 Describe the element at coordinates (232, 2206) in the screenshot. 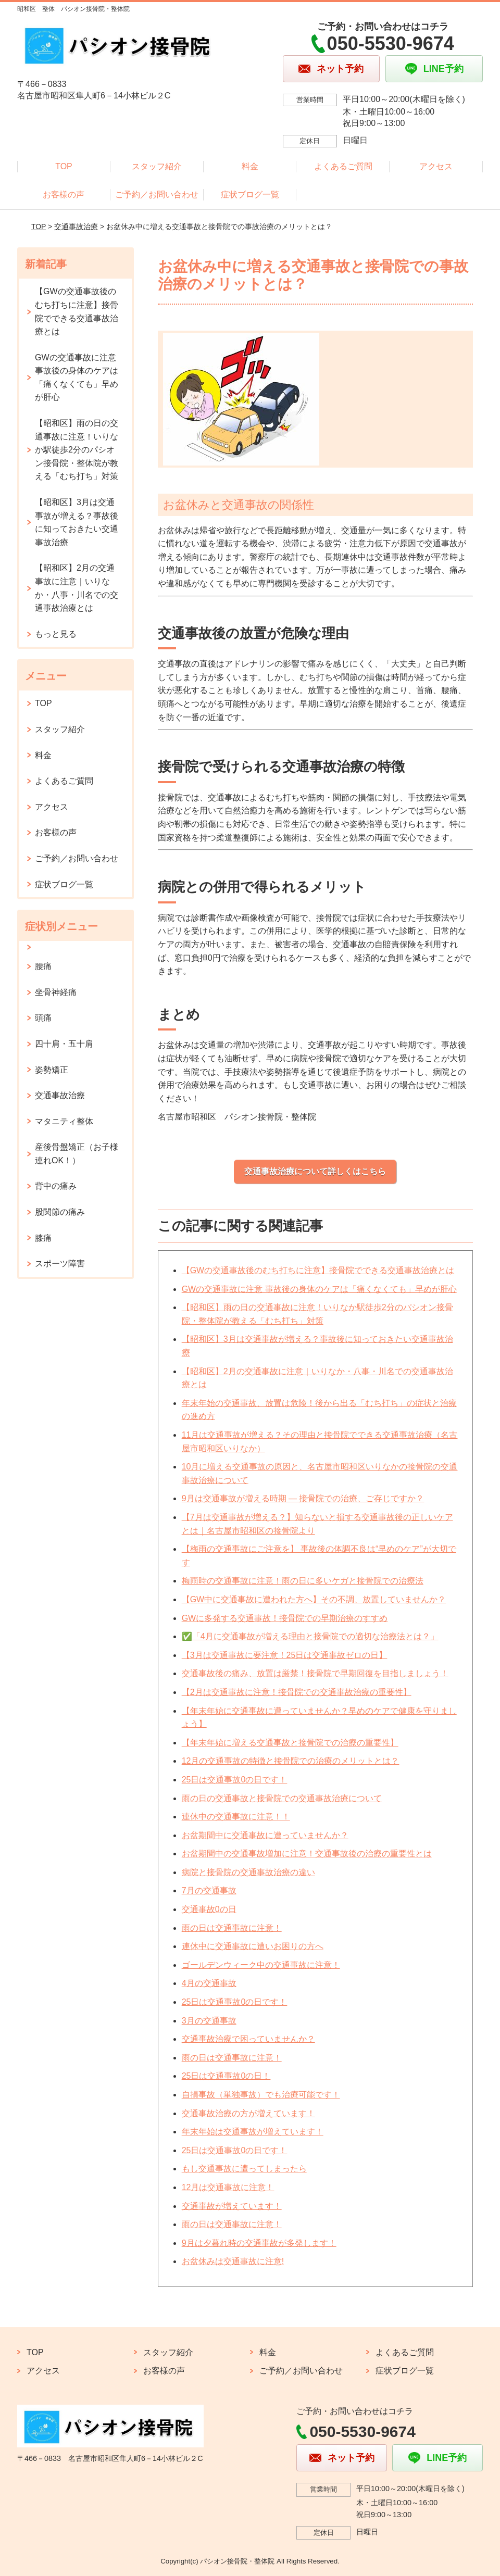

I see `交通事故が増えています！` at that location.